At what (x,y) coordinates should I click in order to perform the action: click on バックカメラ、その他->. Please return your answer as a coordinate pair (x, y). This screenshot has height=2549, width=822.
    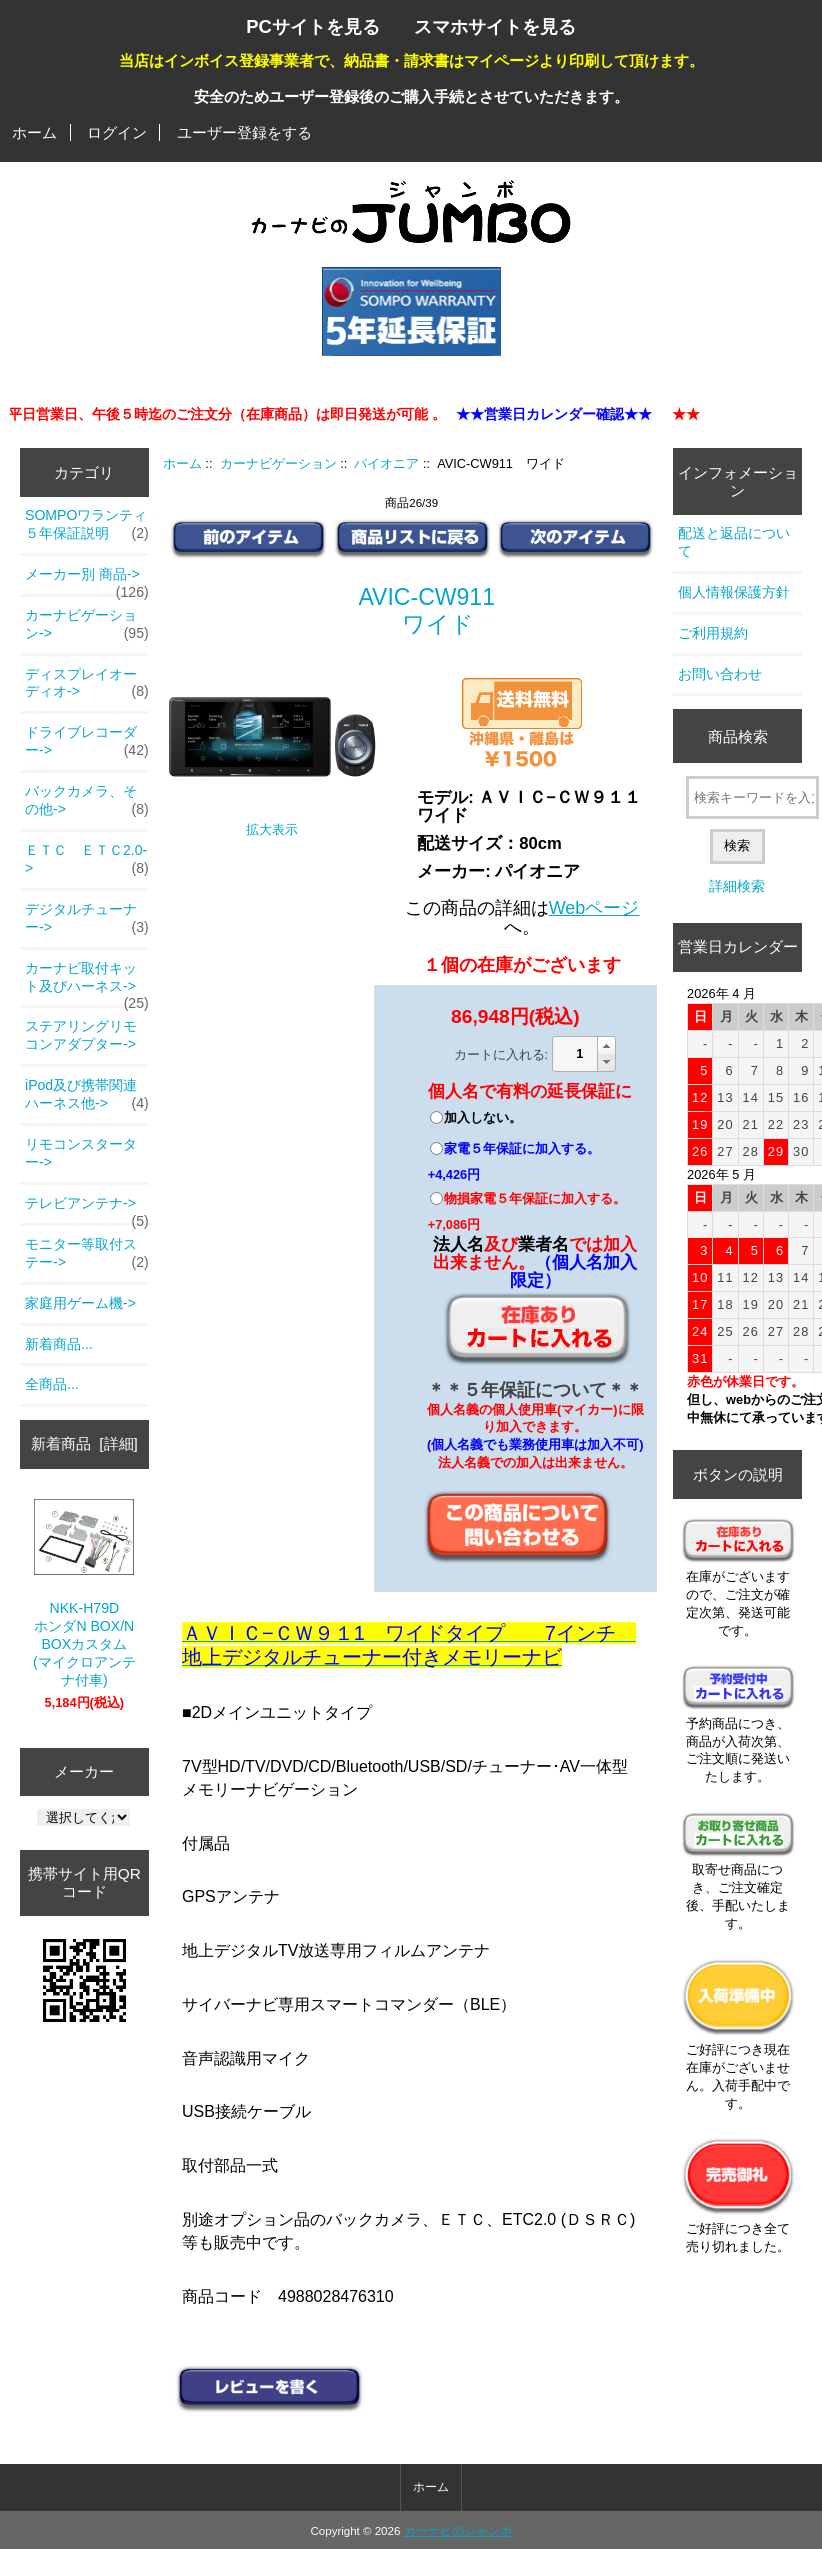
    Looking at the image, I should click on (87, 801).